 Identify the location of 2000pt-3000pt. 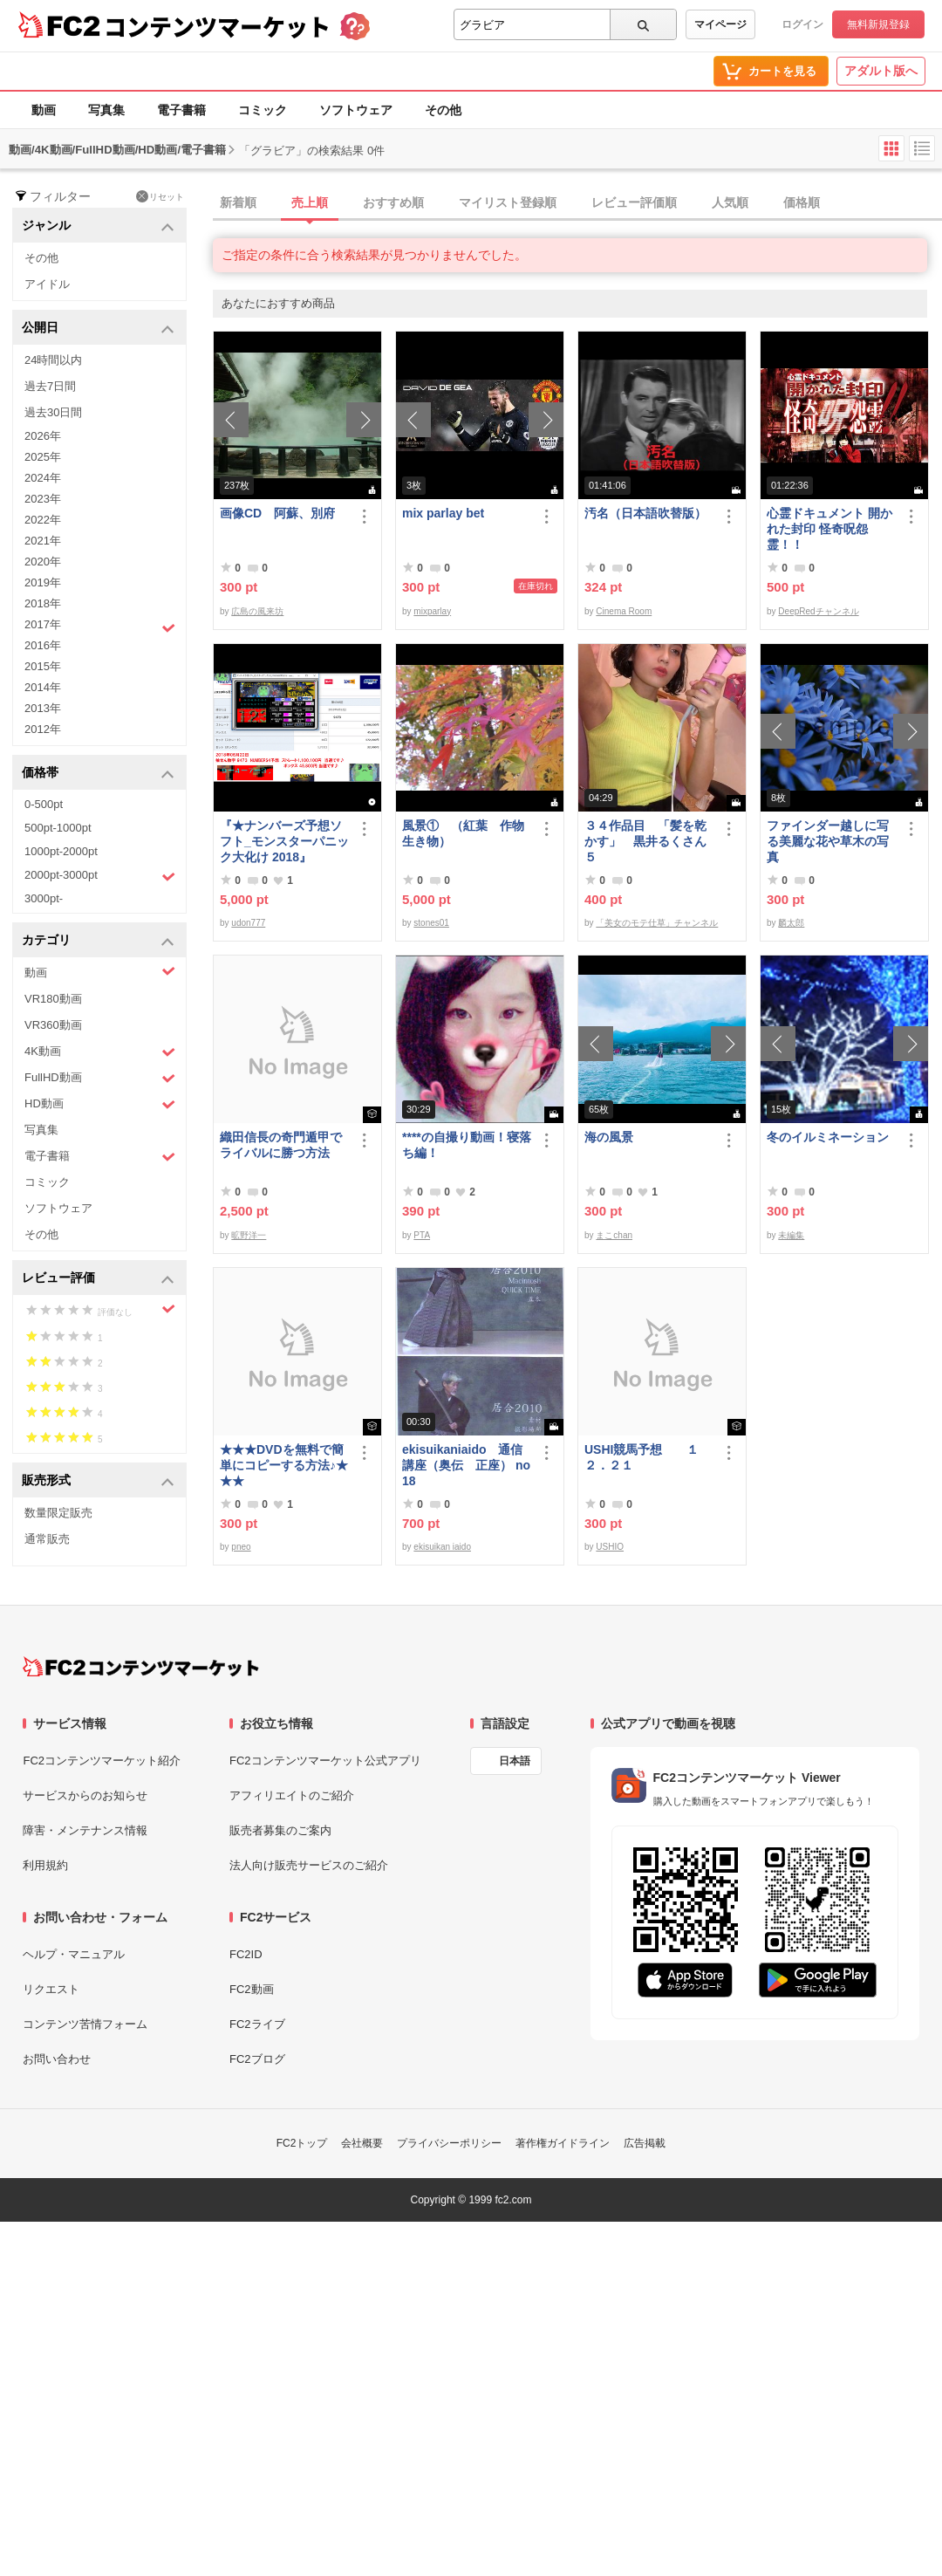
(99, 876).